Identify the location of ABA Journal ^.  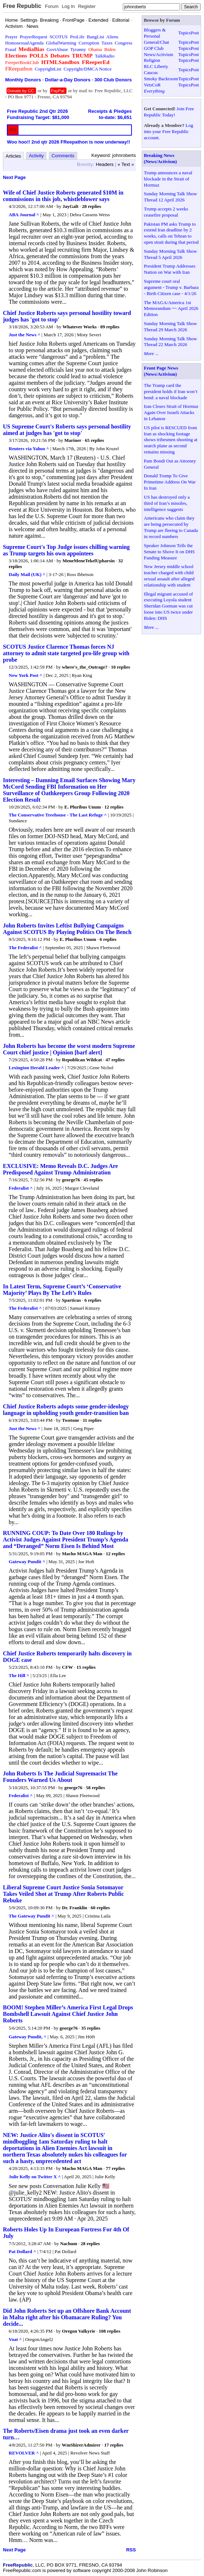
(24, 214).